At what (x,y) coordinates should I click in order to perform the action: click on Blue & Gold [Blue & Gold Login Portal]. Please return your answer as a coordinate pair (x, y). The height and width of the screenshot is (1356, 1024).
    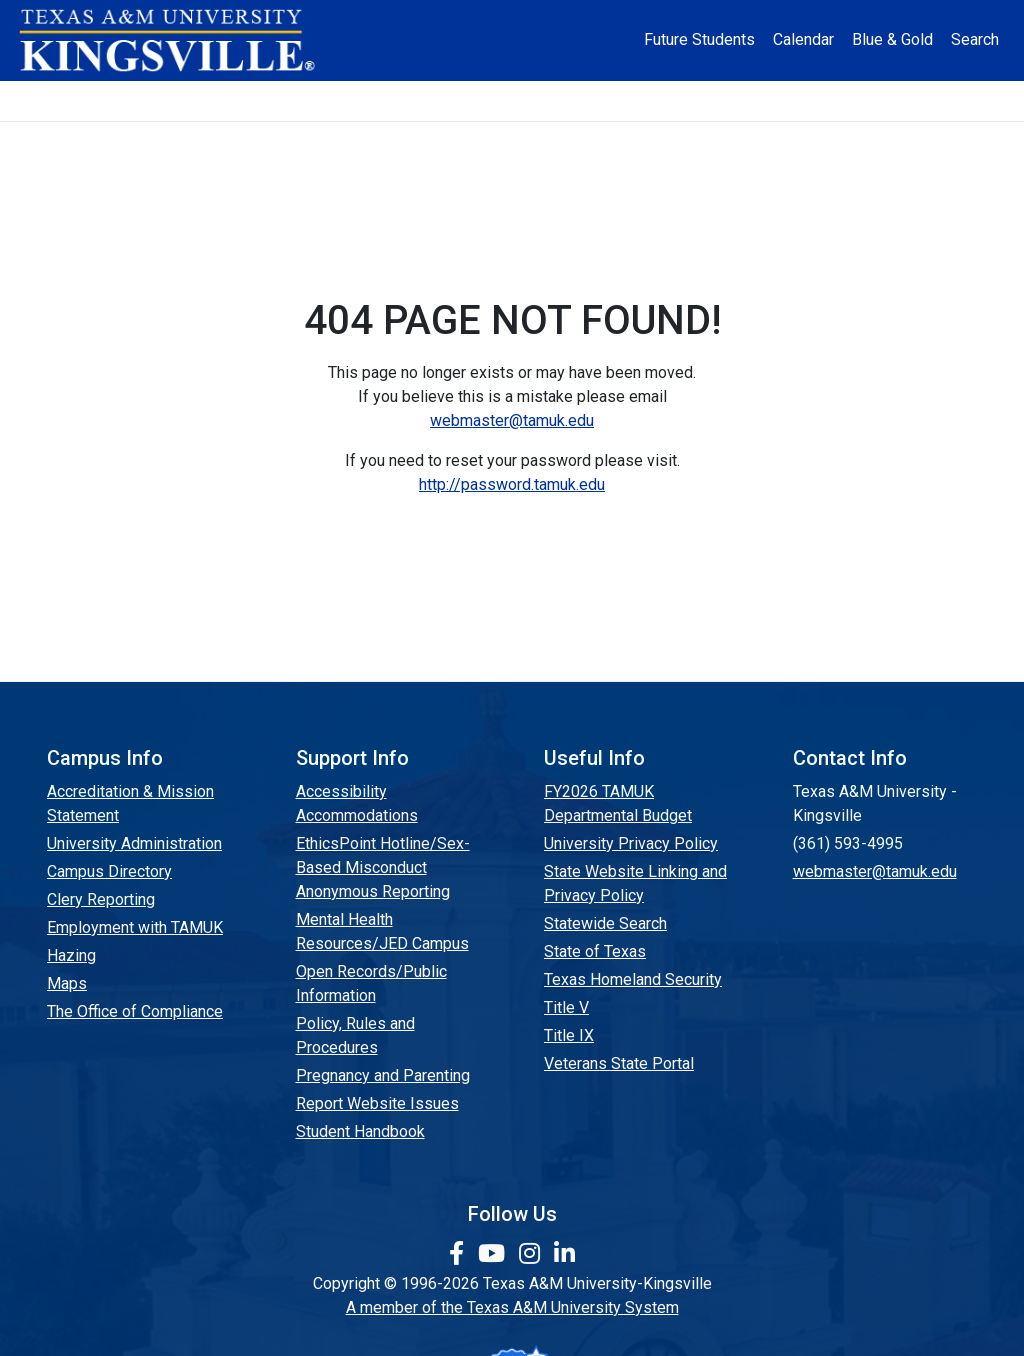
    Looking at the image, I should click on (892, 39).